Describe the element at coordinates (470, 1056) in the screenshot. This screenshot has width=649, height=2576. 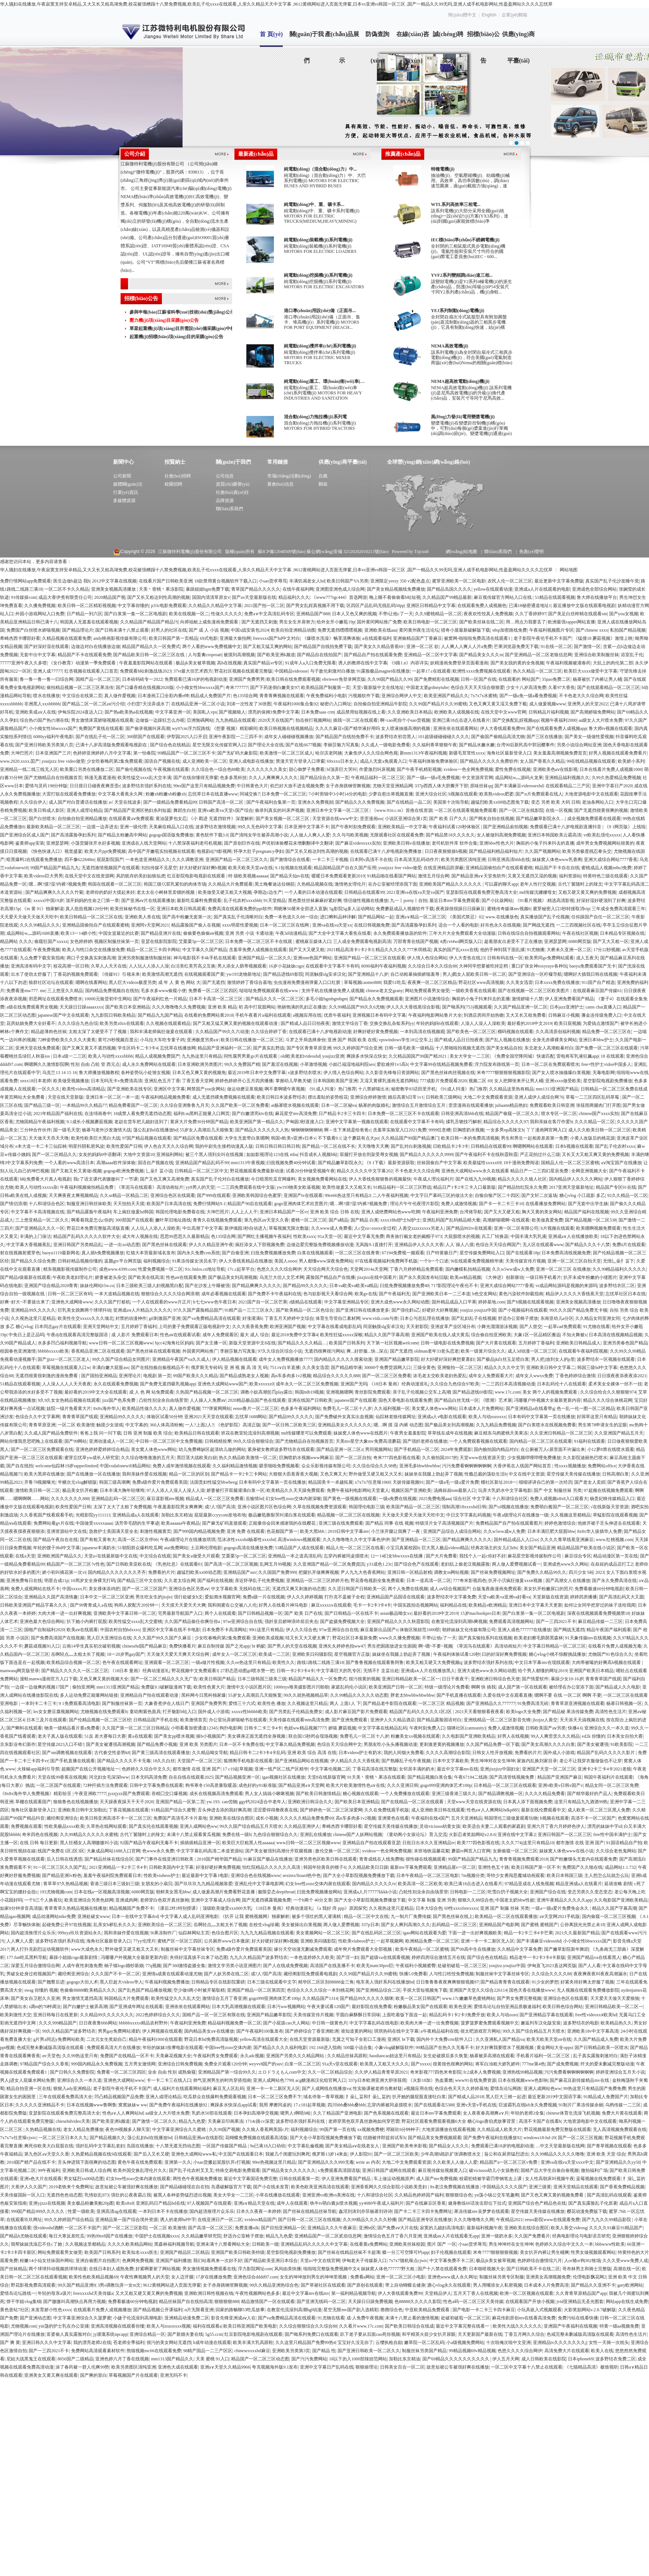
I see `美女大学女一二三区` at that location.